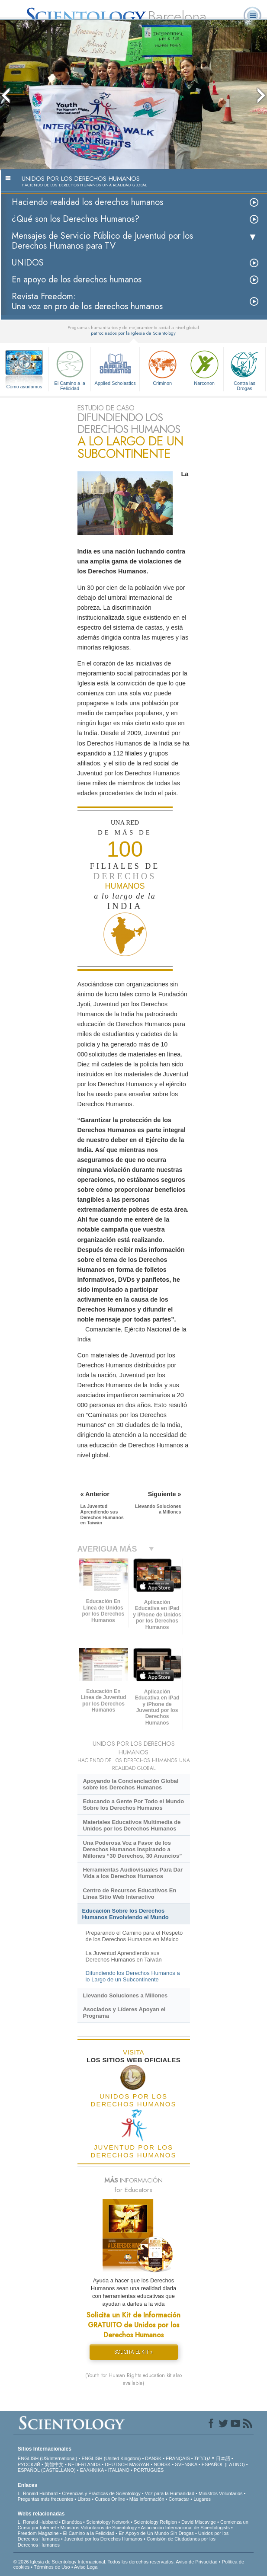  Describe the element at coordinates (116, 2464) in the screenshot. I see `DEUTSCH` at that location.